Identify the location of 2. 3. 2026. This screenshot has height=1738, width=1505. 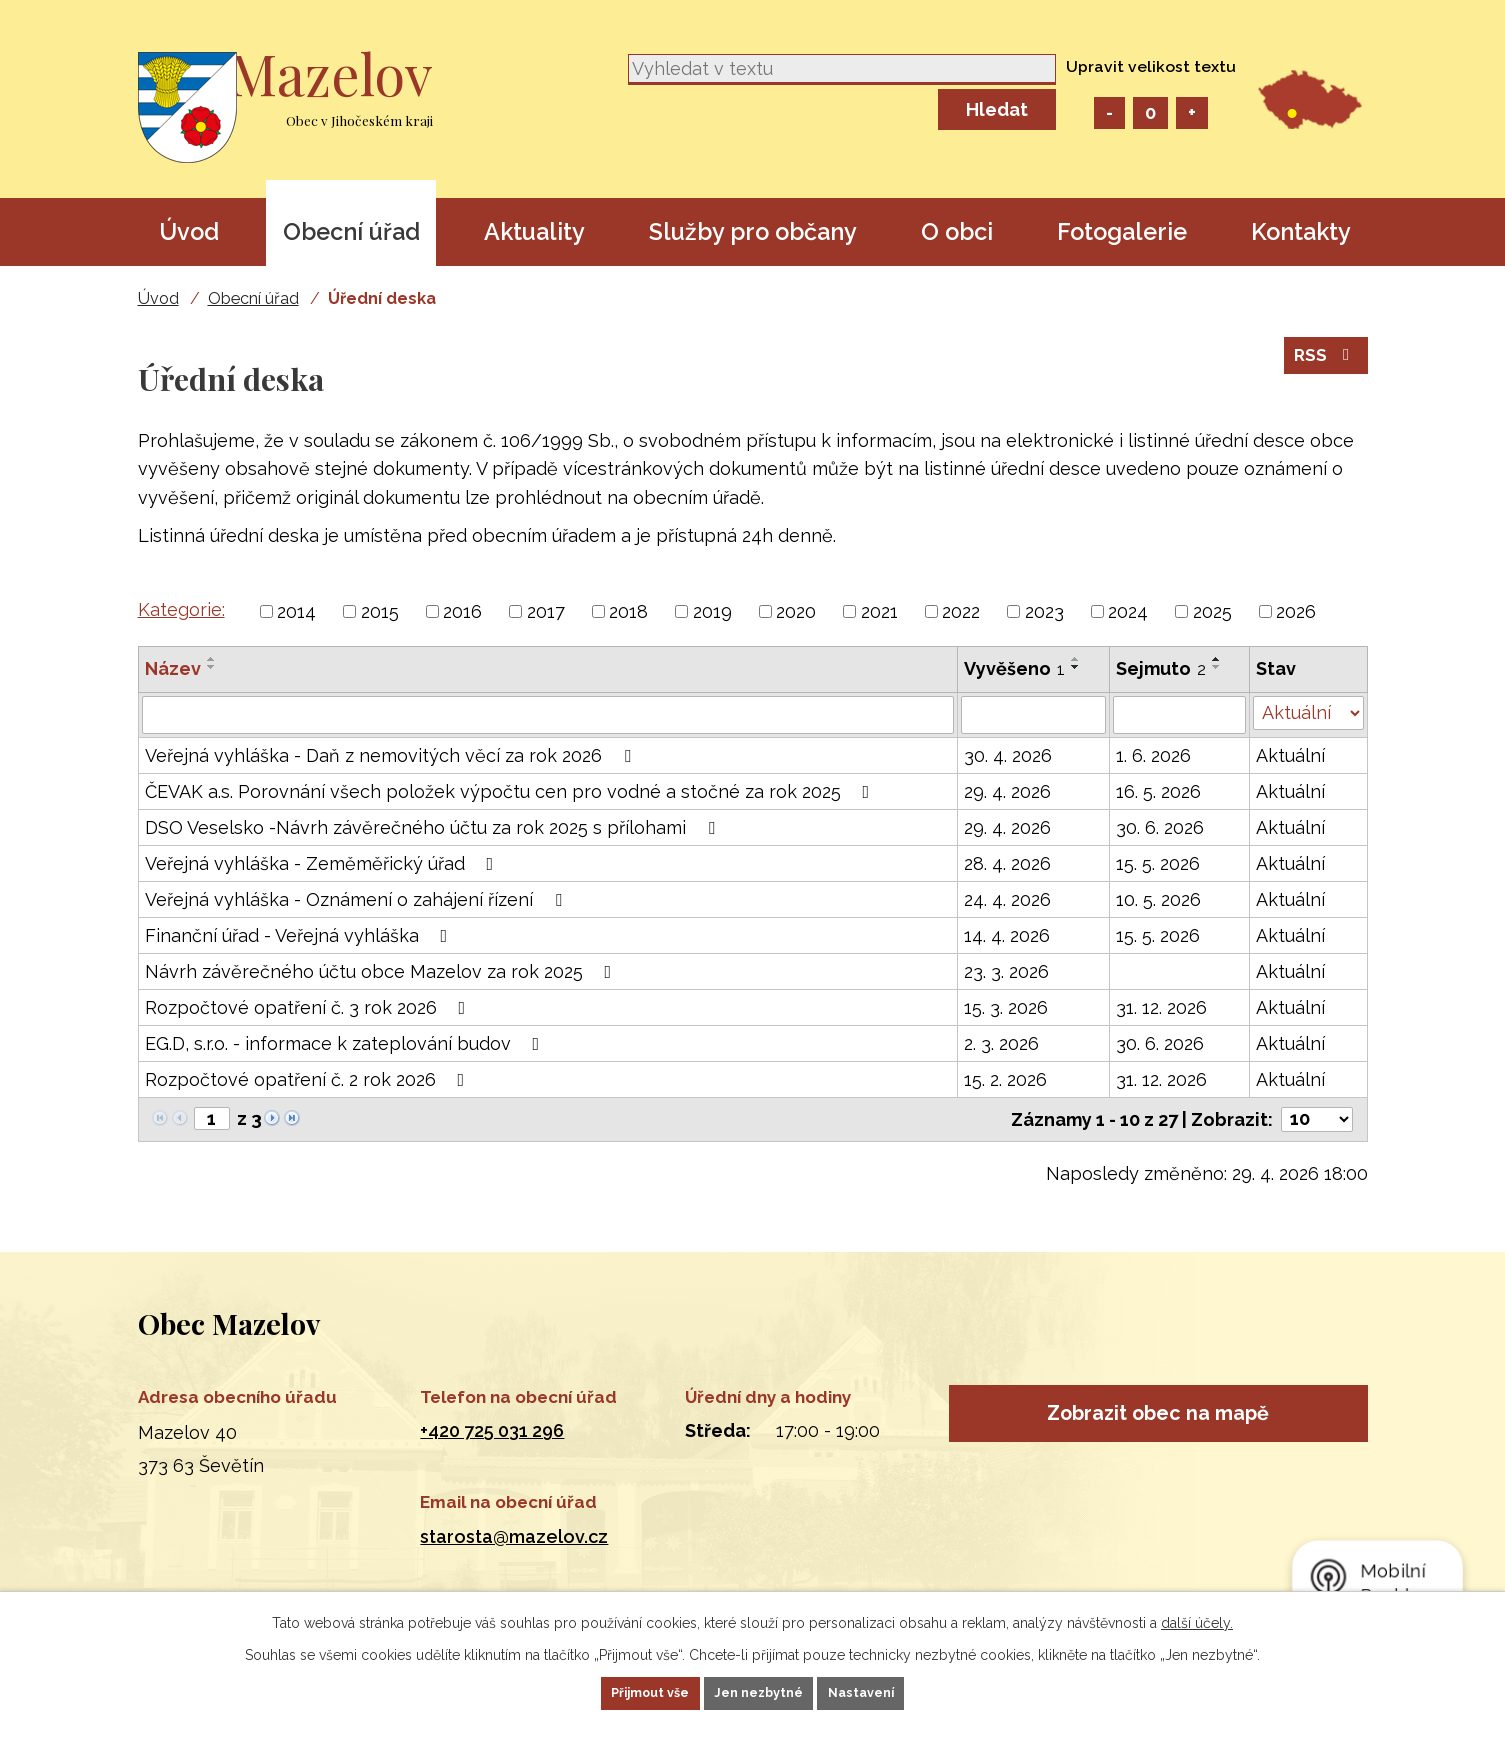
(1001, 1043).